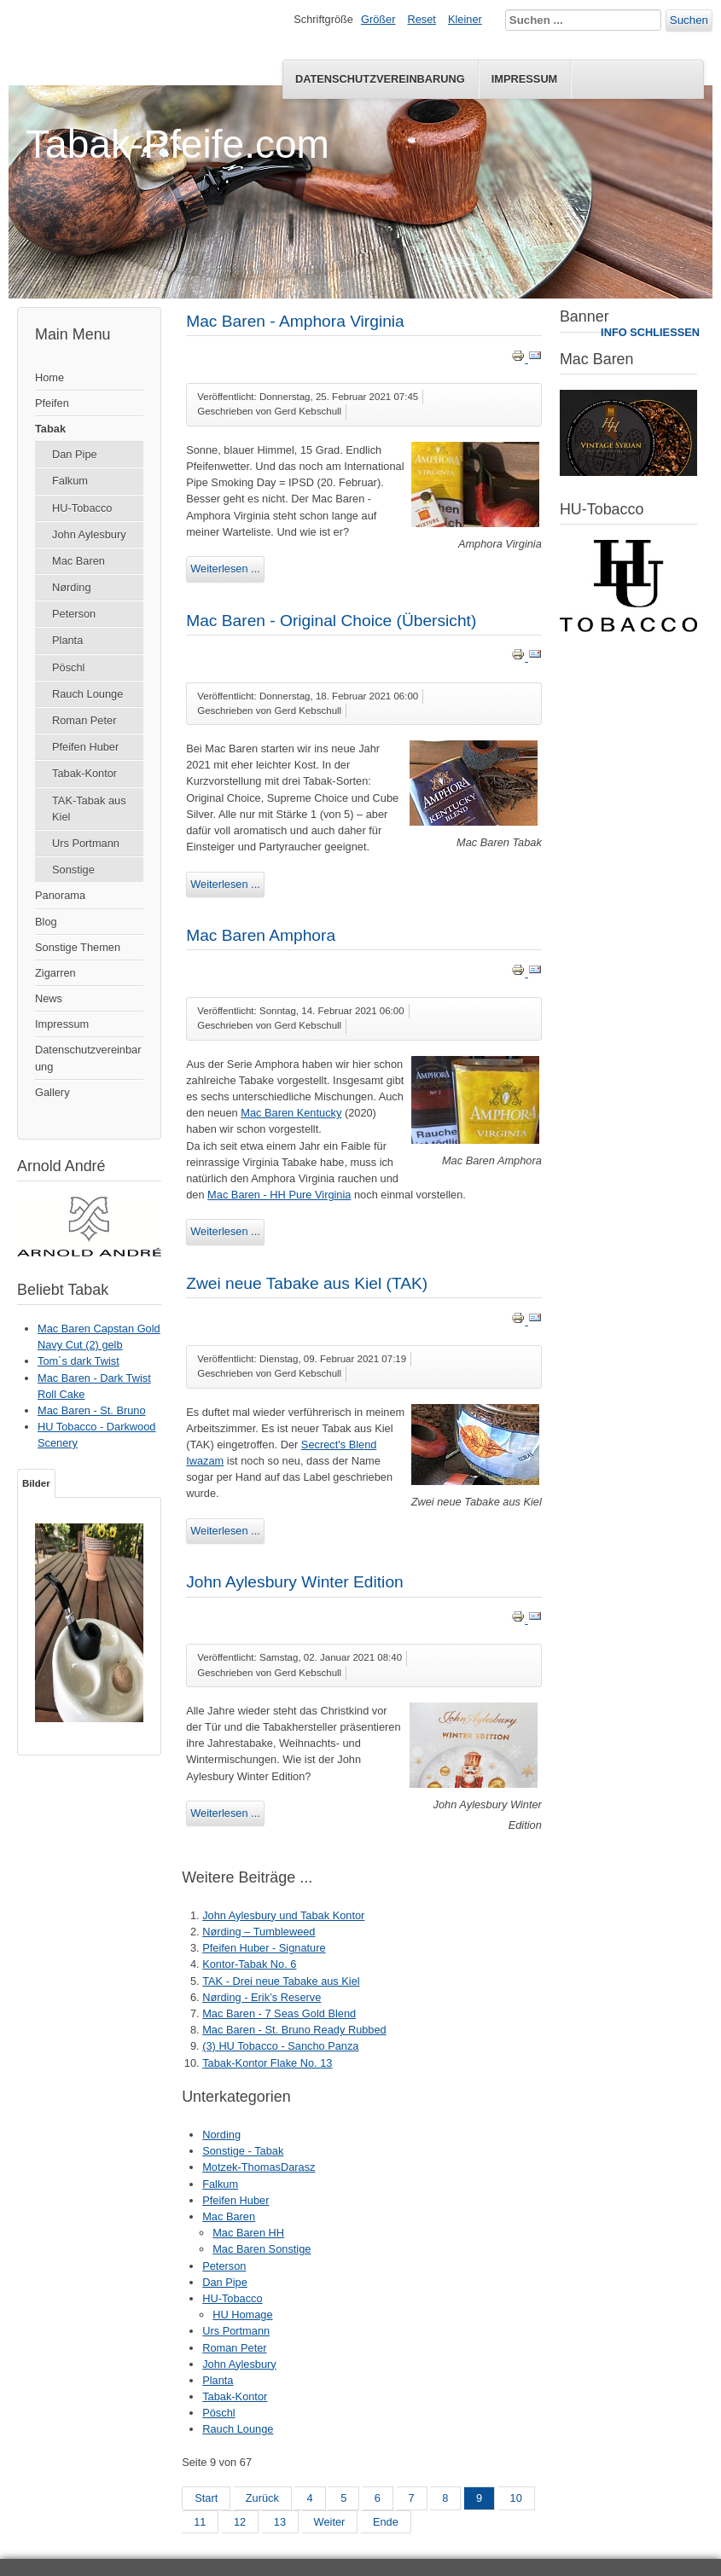 Image resolution: width=721 pixels, height=2576 pixels. I want to click on Tabak, so click(50, 428).